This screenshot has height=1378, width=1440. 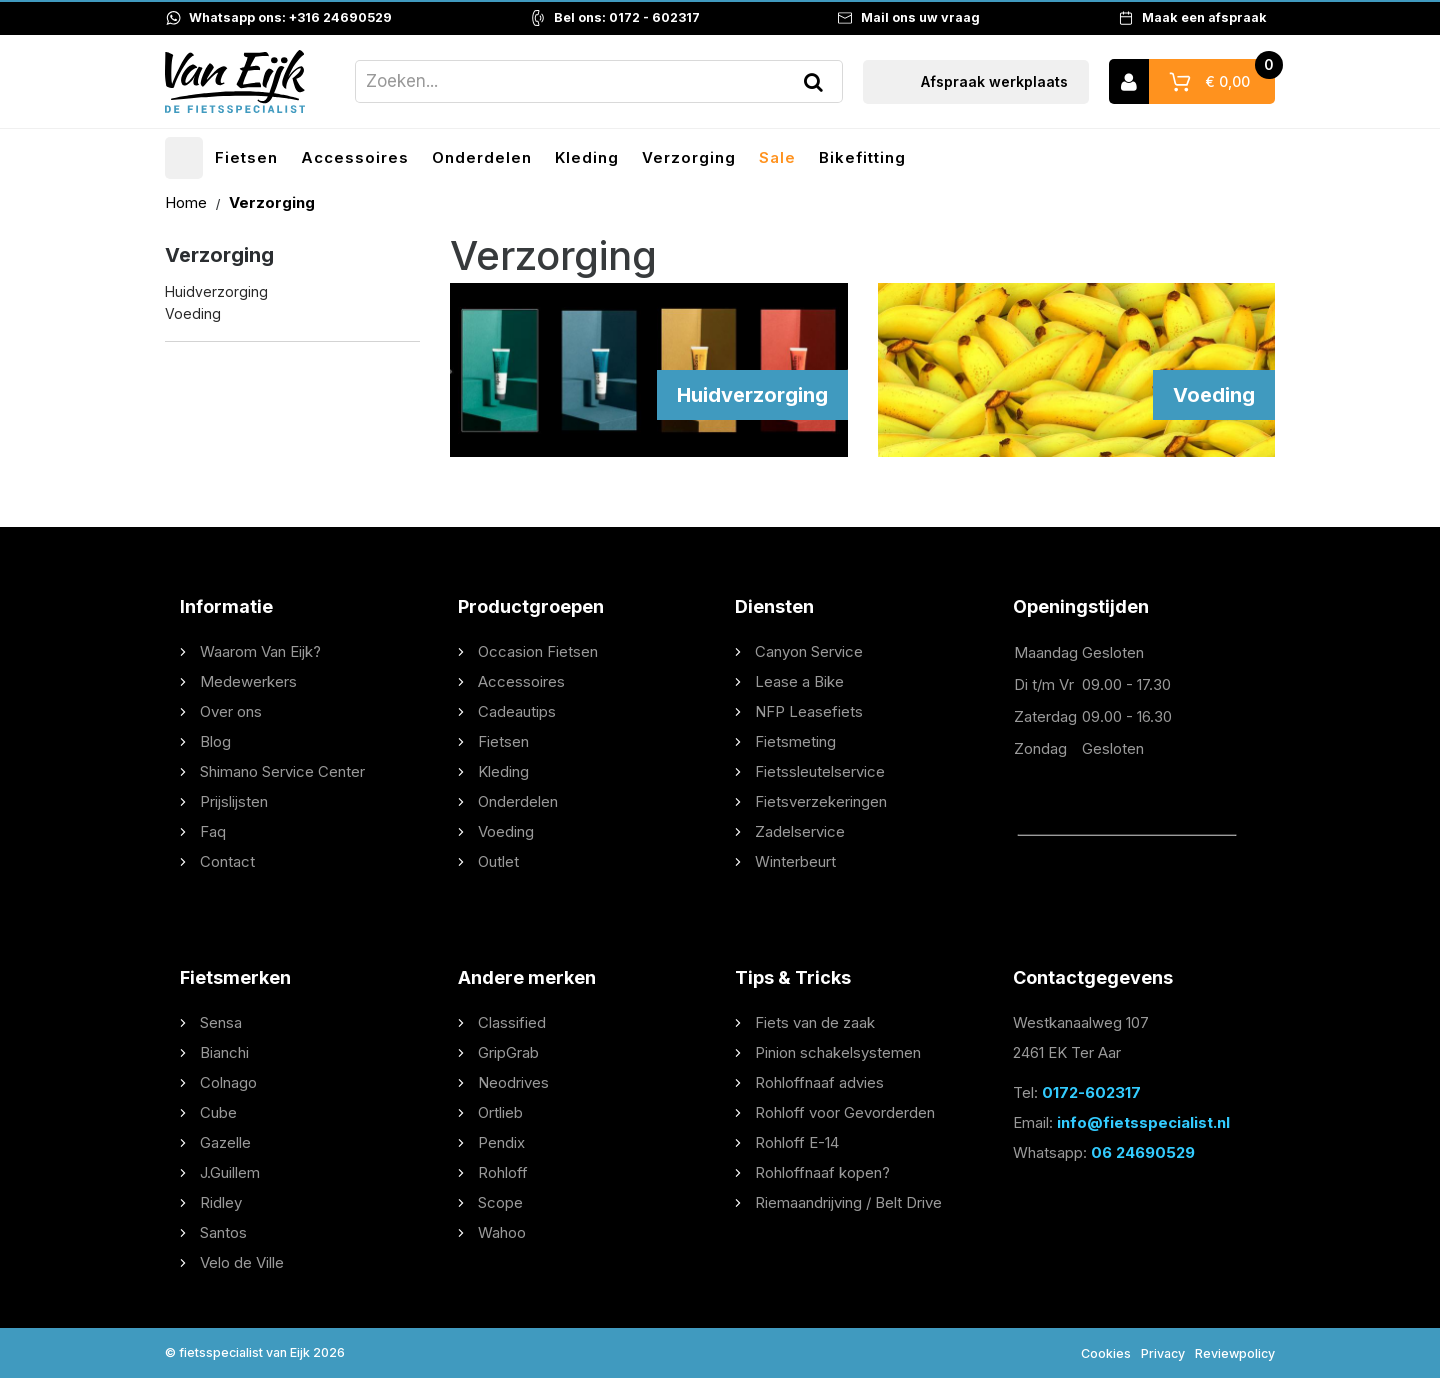 I want to click on Fiets van de zaak, so click(x=815, y=1022).